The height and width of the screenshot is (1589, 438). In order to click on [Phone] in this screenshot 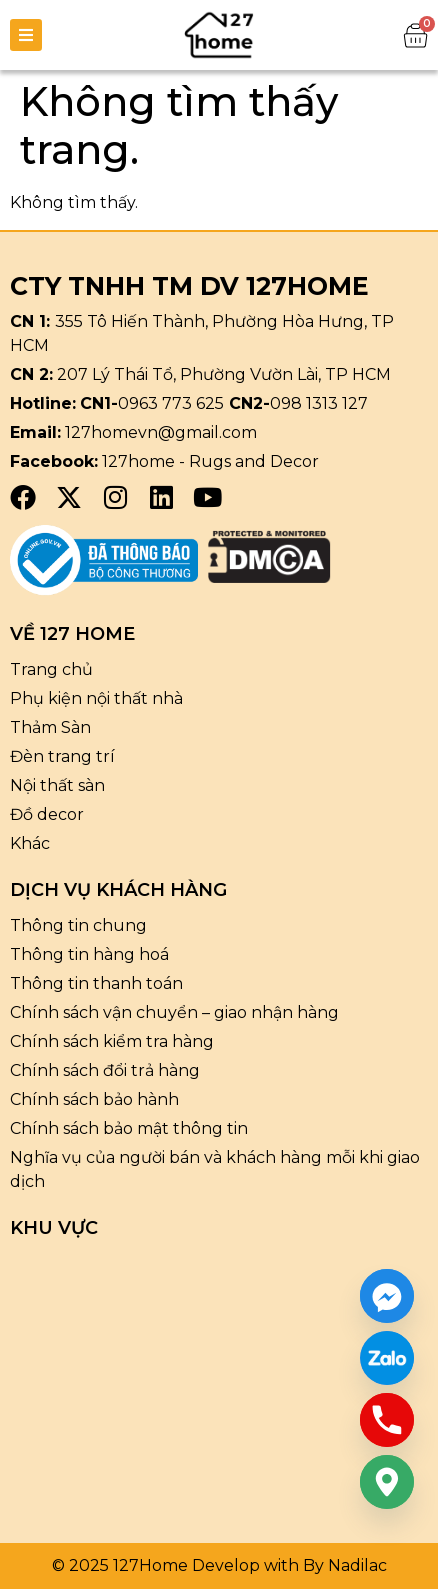, I will do `click(387, 1420)`.